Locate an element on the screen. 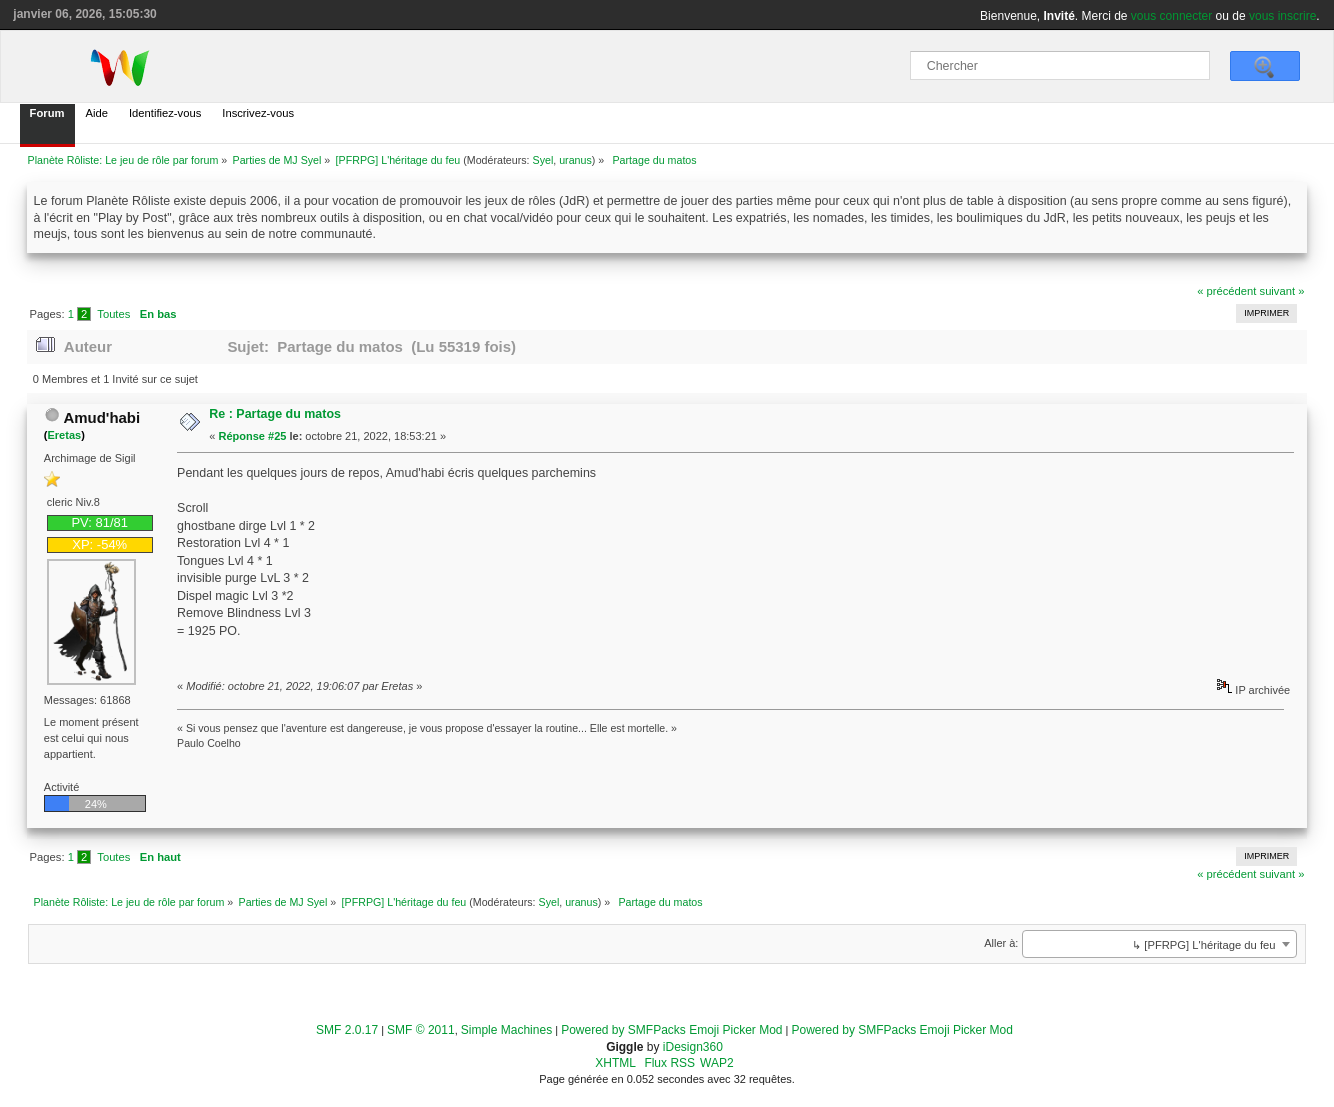 This screenshot has width=1334, height=1107. suivant » is located at coordinates (1282, 291).